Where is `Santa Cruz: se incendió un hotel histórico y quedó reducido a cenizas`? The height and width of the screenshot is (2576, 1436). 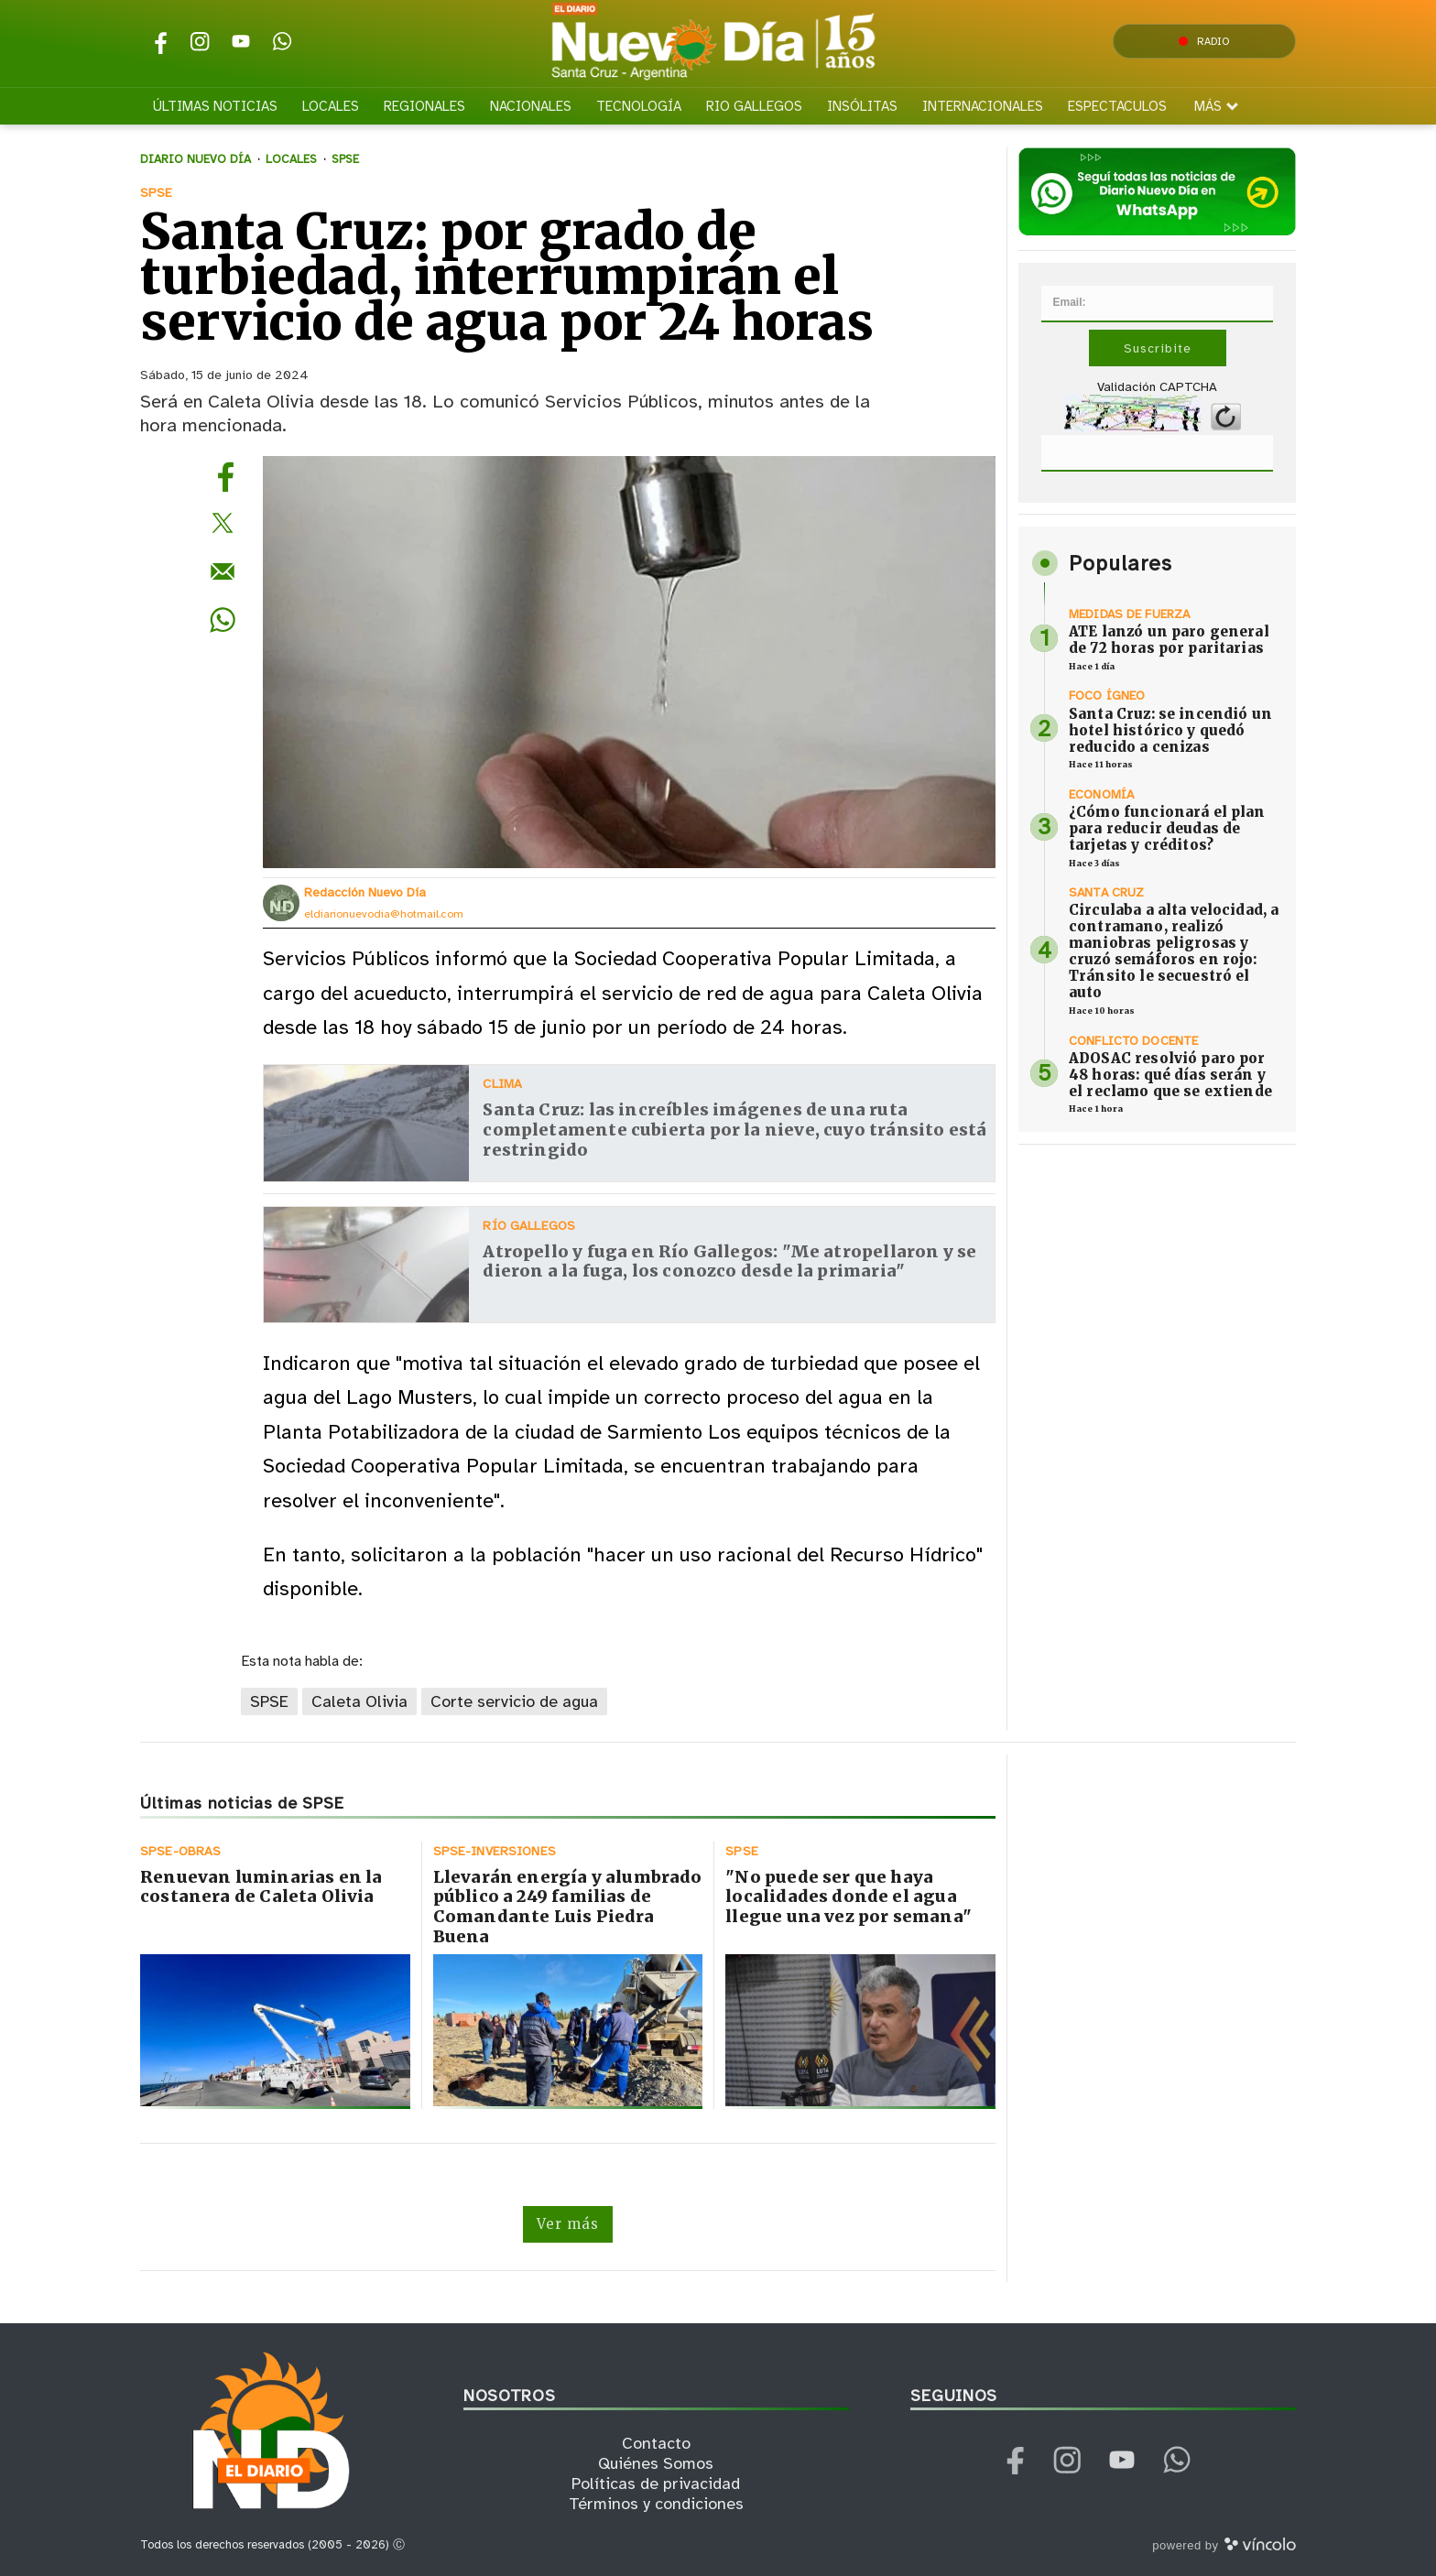
Santa Cruz: se incendió un hotel histórico y quedó reducido a cenizas is located at coordinates (1170, 730).